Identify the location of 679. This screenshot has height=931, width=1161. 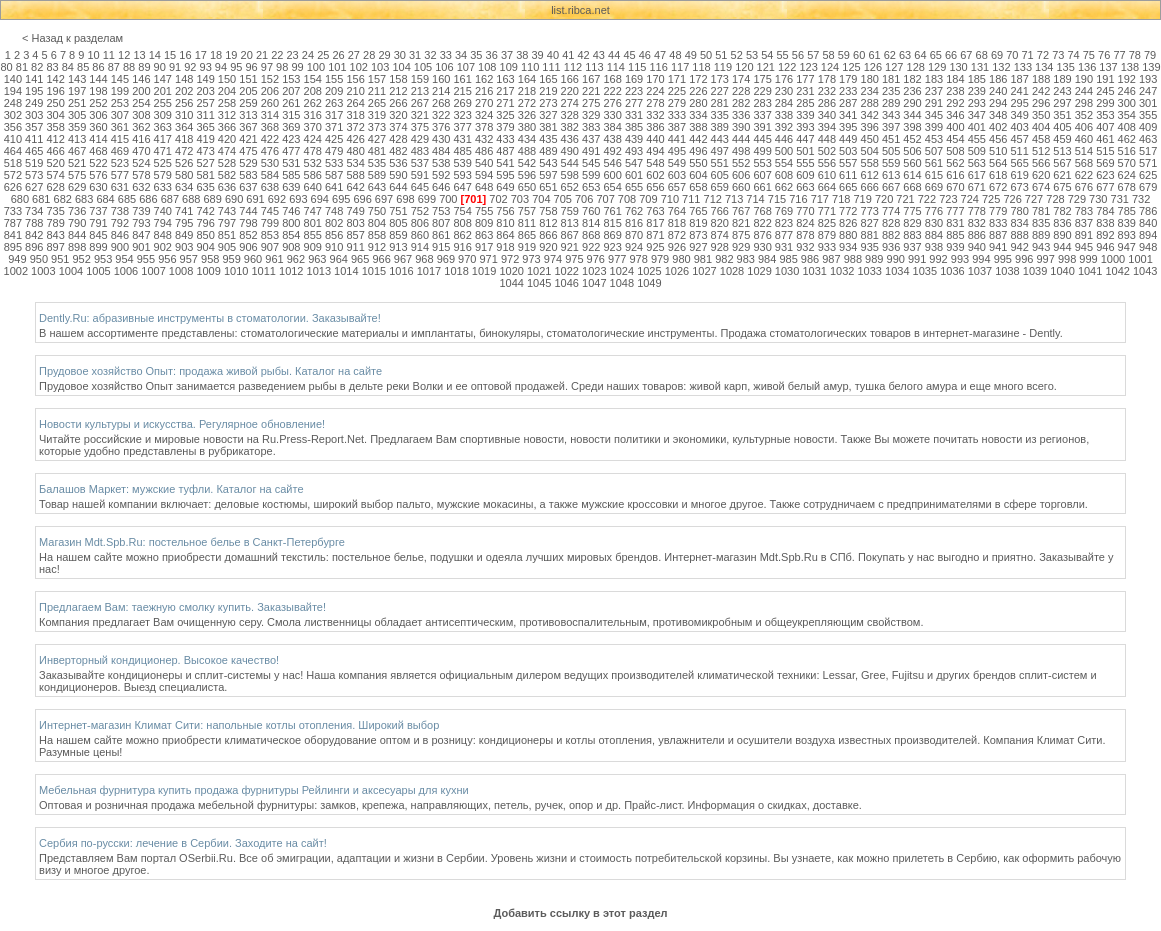
(1148, 187).